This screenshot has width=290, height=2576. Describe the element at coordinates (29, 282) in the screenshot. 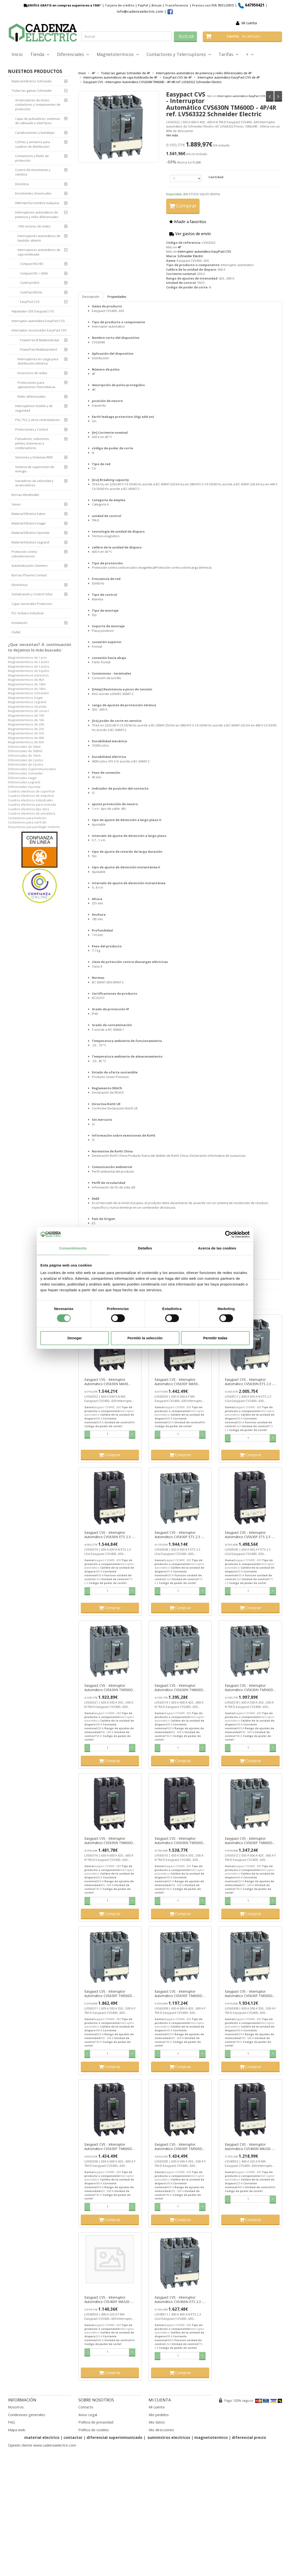

I see `ComPact NSX` at that location.